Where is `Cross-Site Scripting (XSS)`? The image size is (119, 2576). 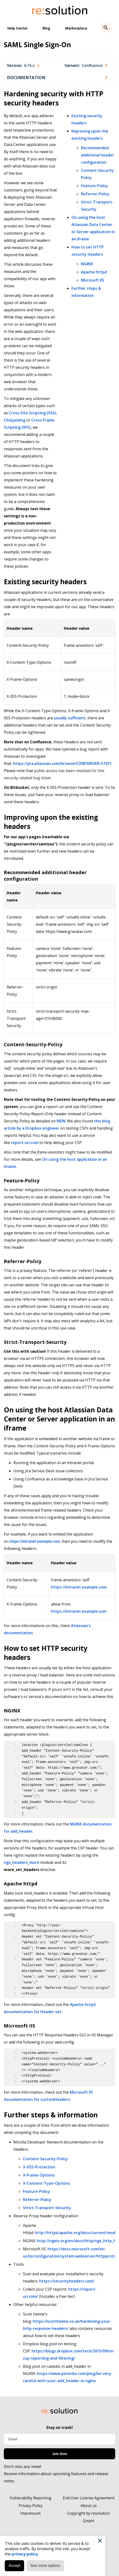 Cross-Site Scripting (XSS) is located at coordinates (32, 413).